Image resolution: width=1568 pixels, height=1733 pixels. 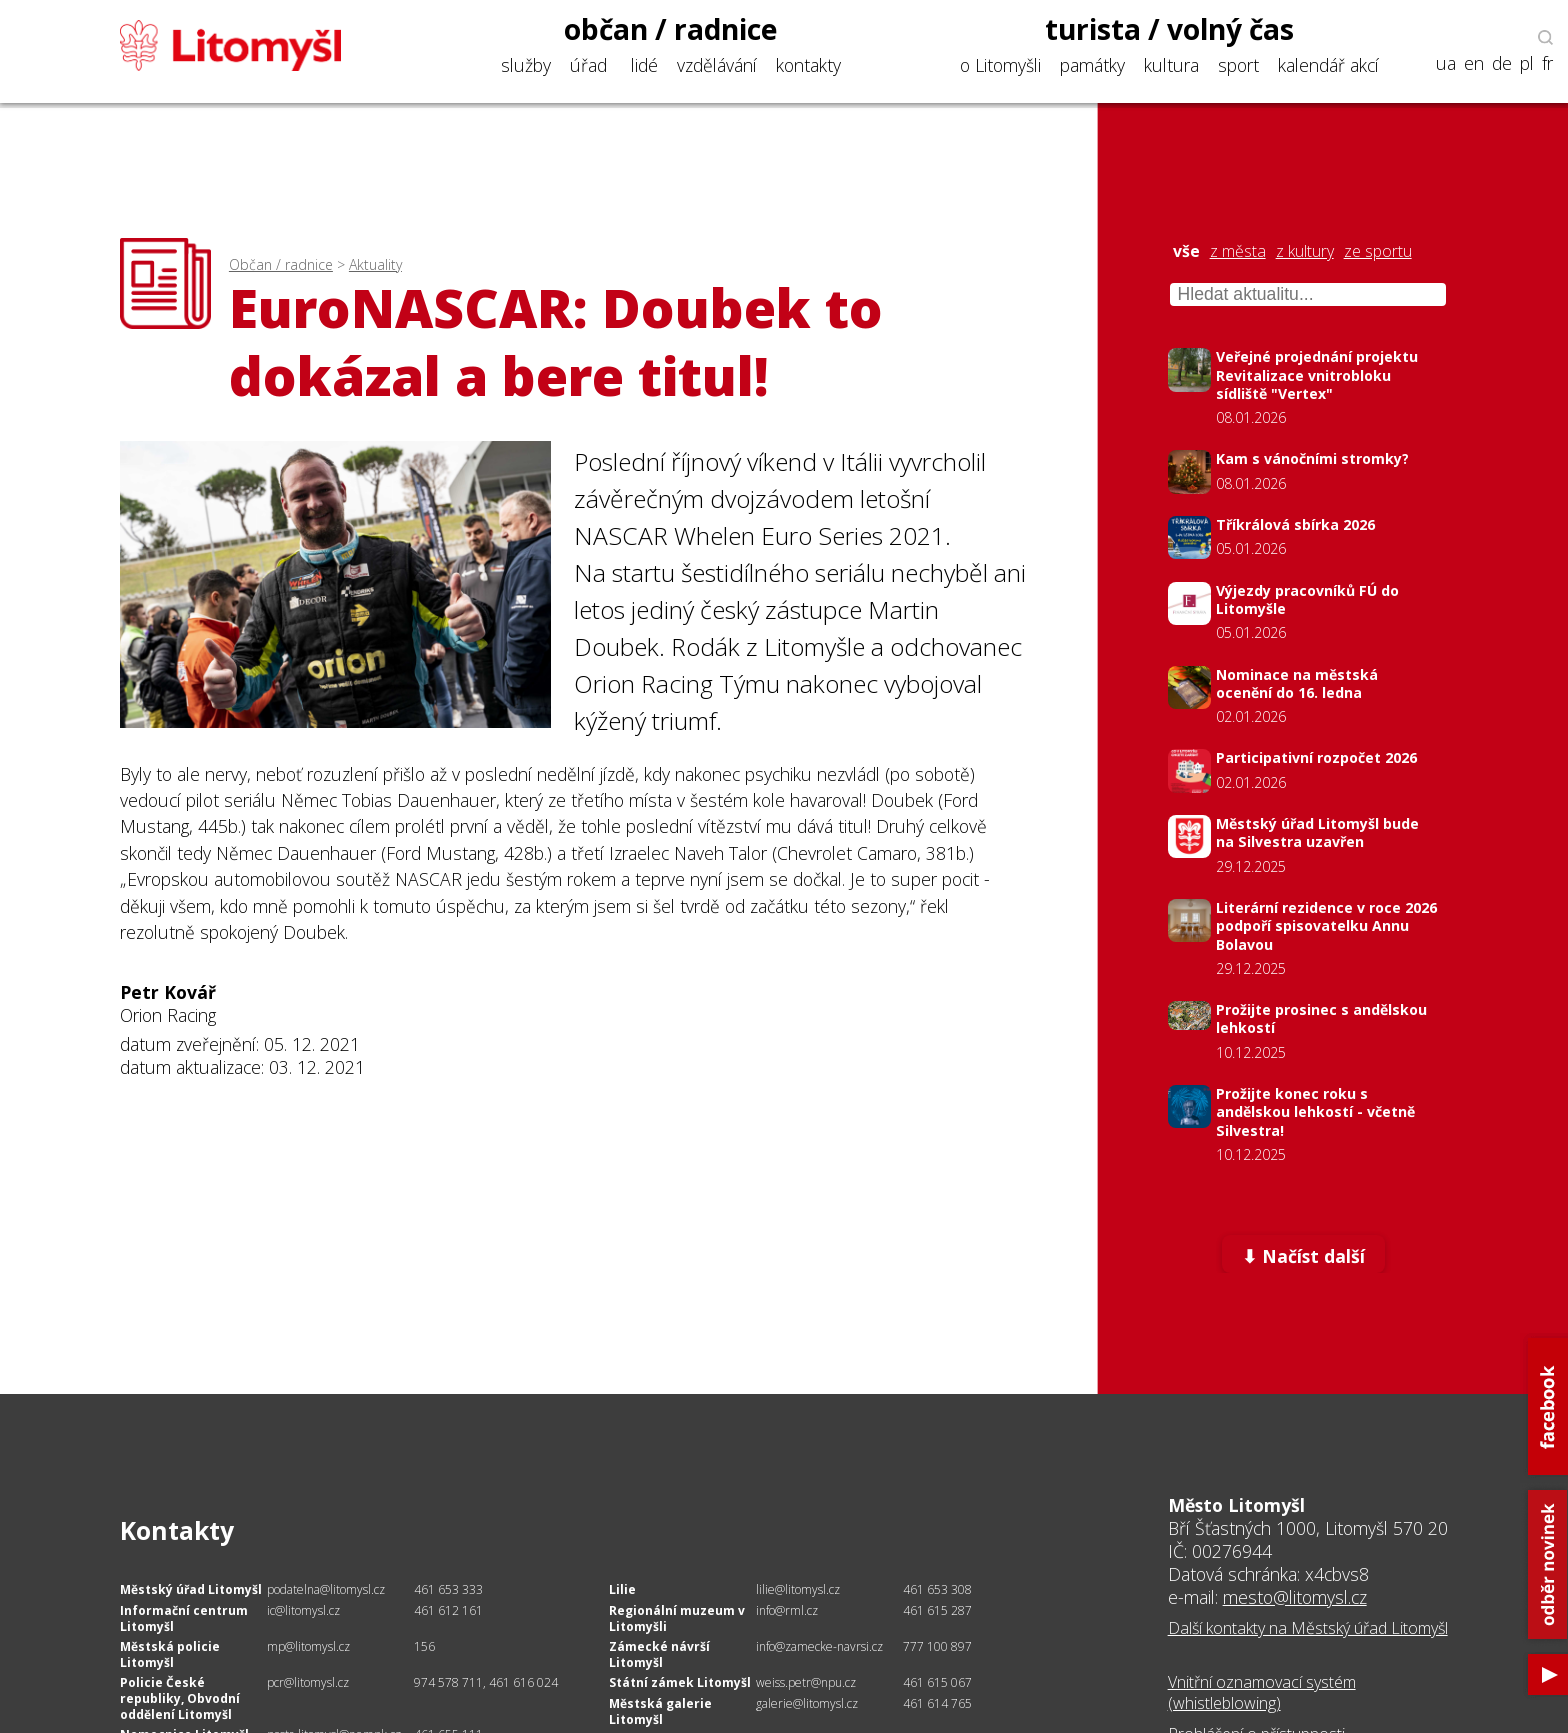 I want to click on úřad, so click(x=588, y=65).